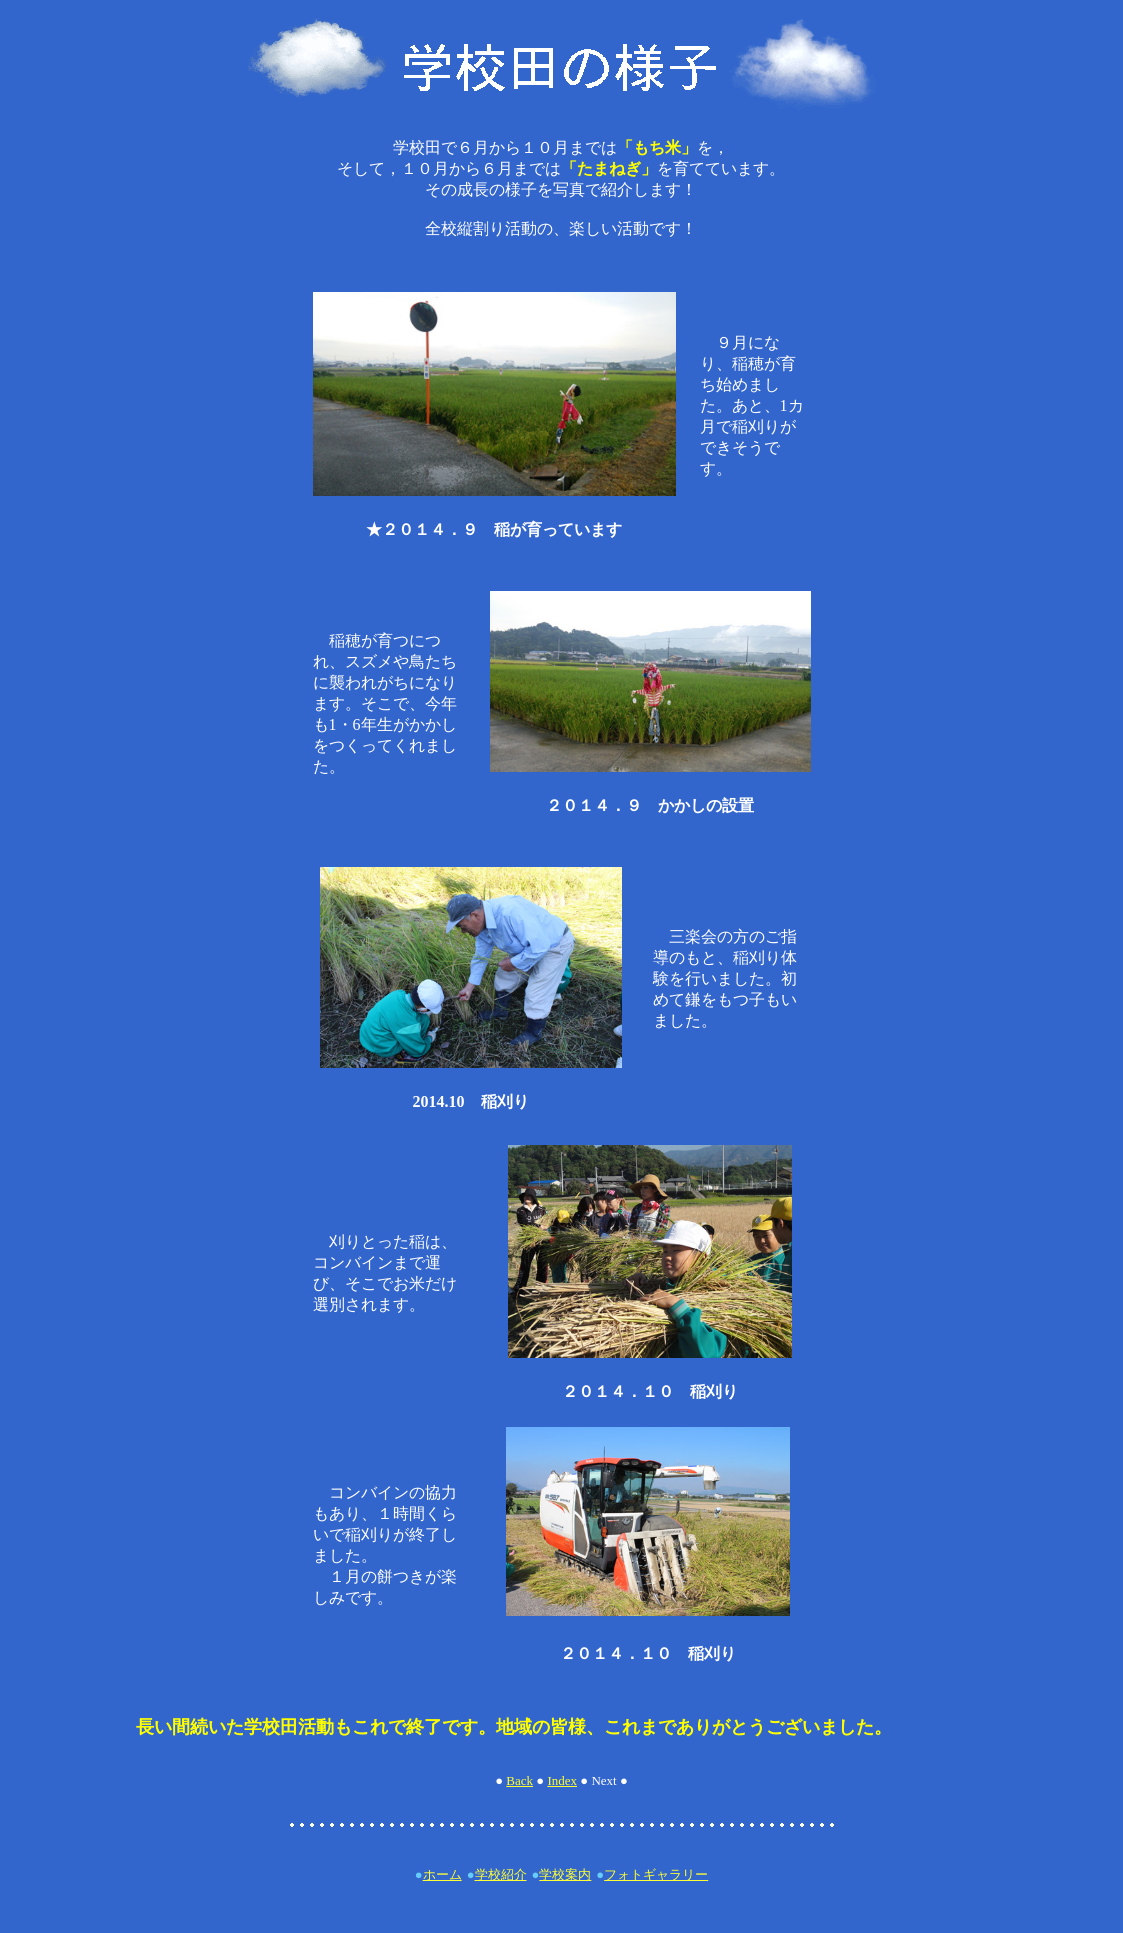  What do you see at coordinates (565, 1874) in the screenshot?
I see `学校案内` at bounding box center [565, 1874].